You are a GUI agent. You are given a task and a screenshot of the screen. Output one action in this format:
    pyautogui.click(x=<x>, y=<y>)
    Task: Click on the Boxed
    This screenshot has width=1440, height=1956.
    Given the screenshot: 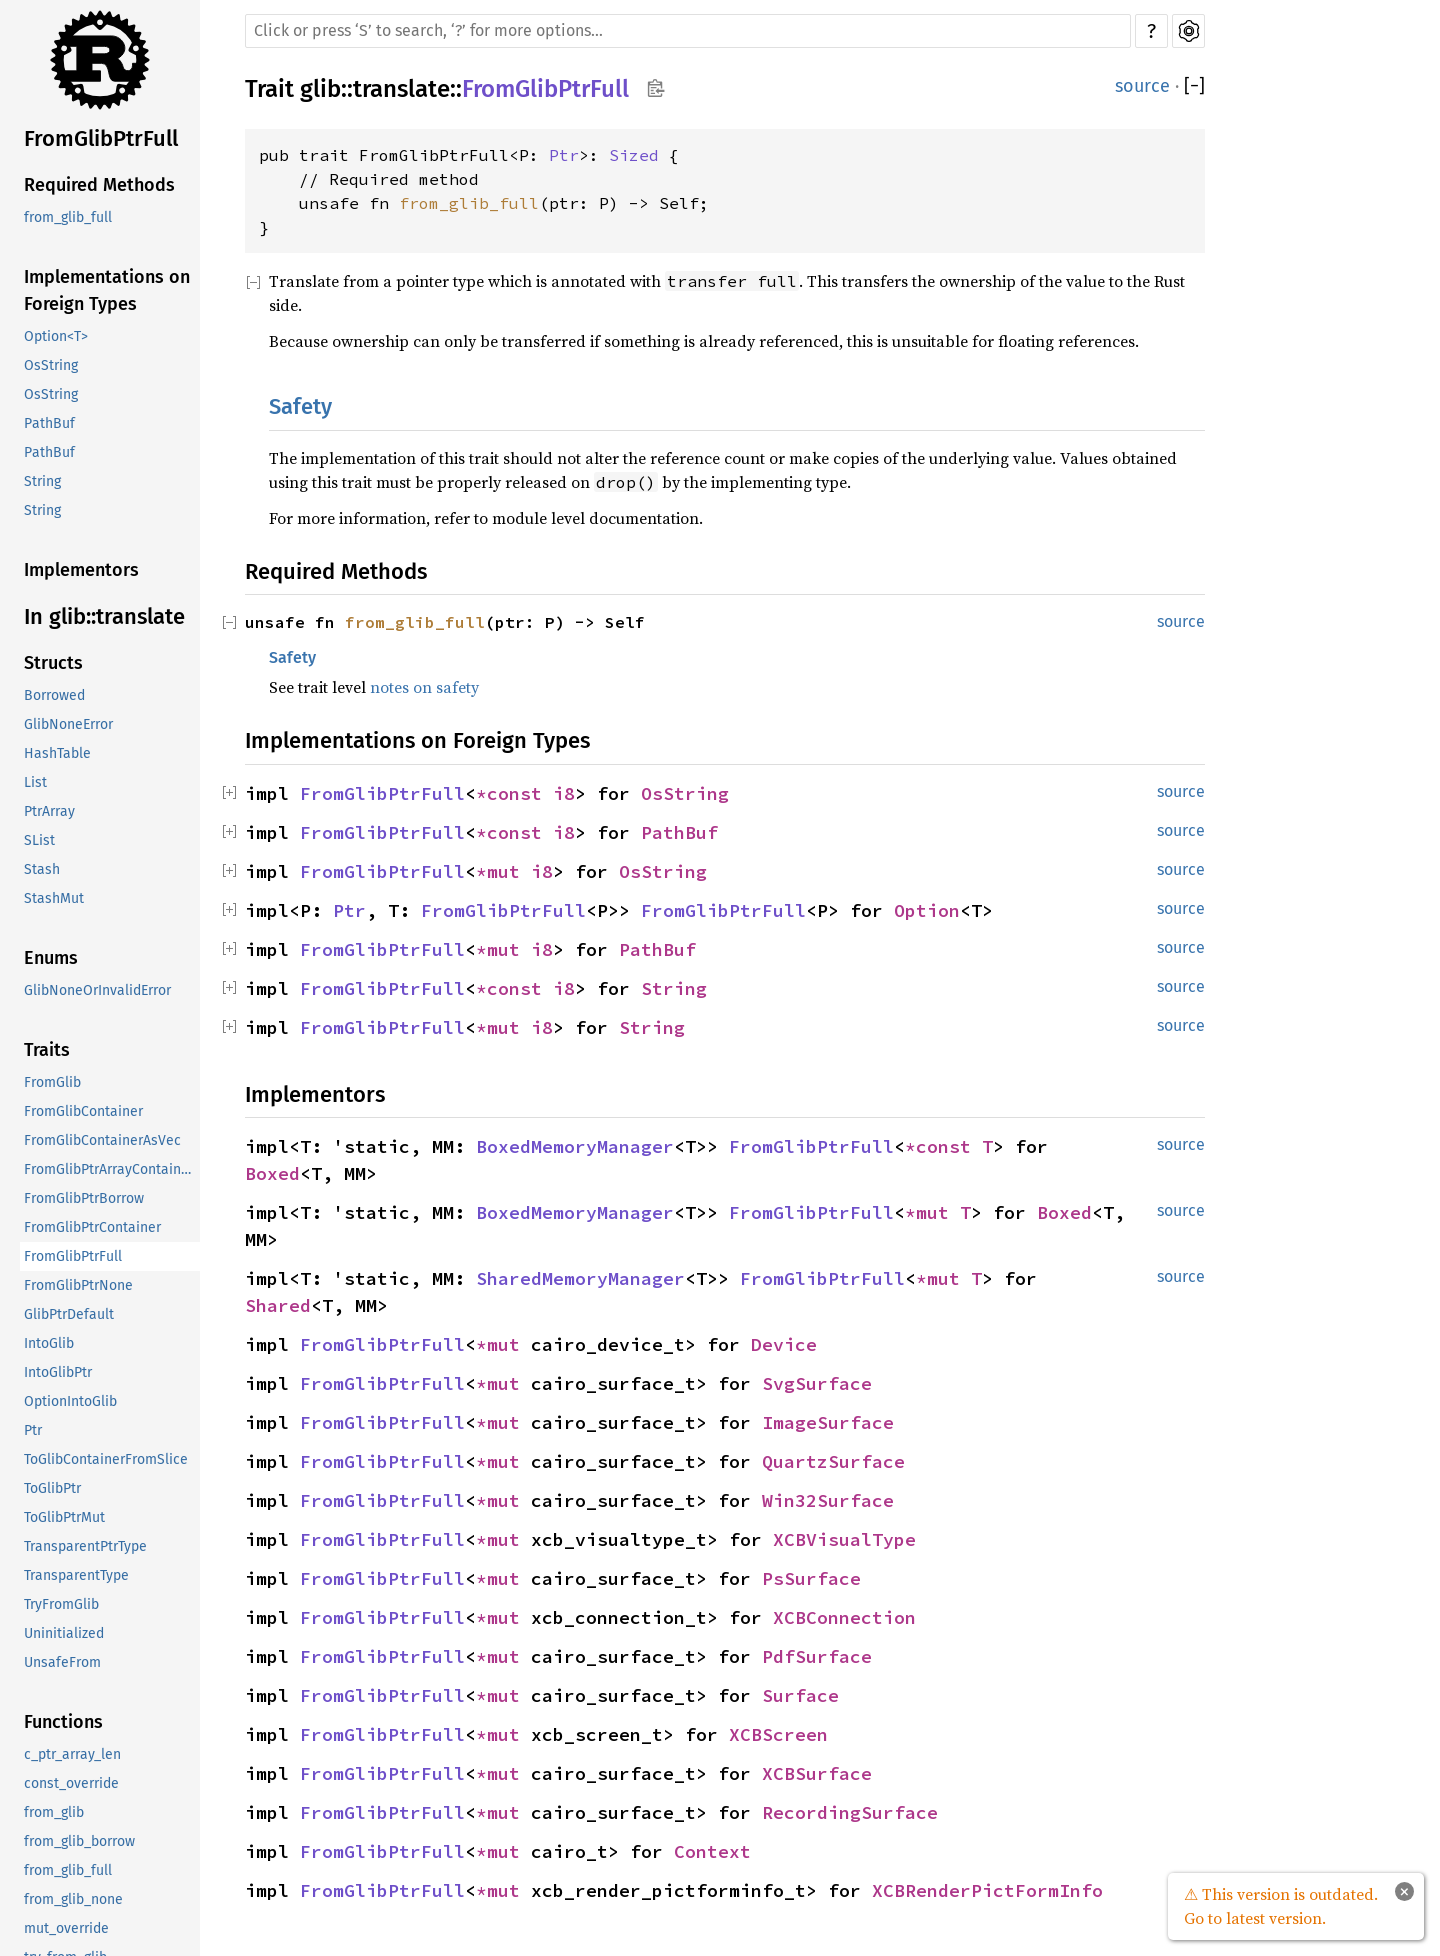 What is the action you would take?
    pyautogui.click(x=272, y=1173)
    